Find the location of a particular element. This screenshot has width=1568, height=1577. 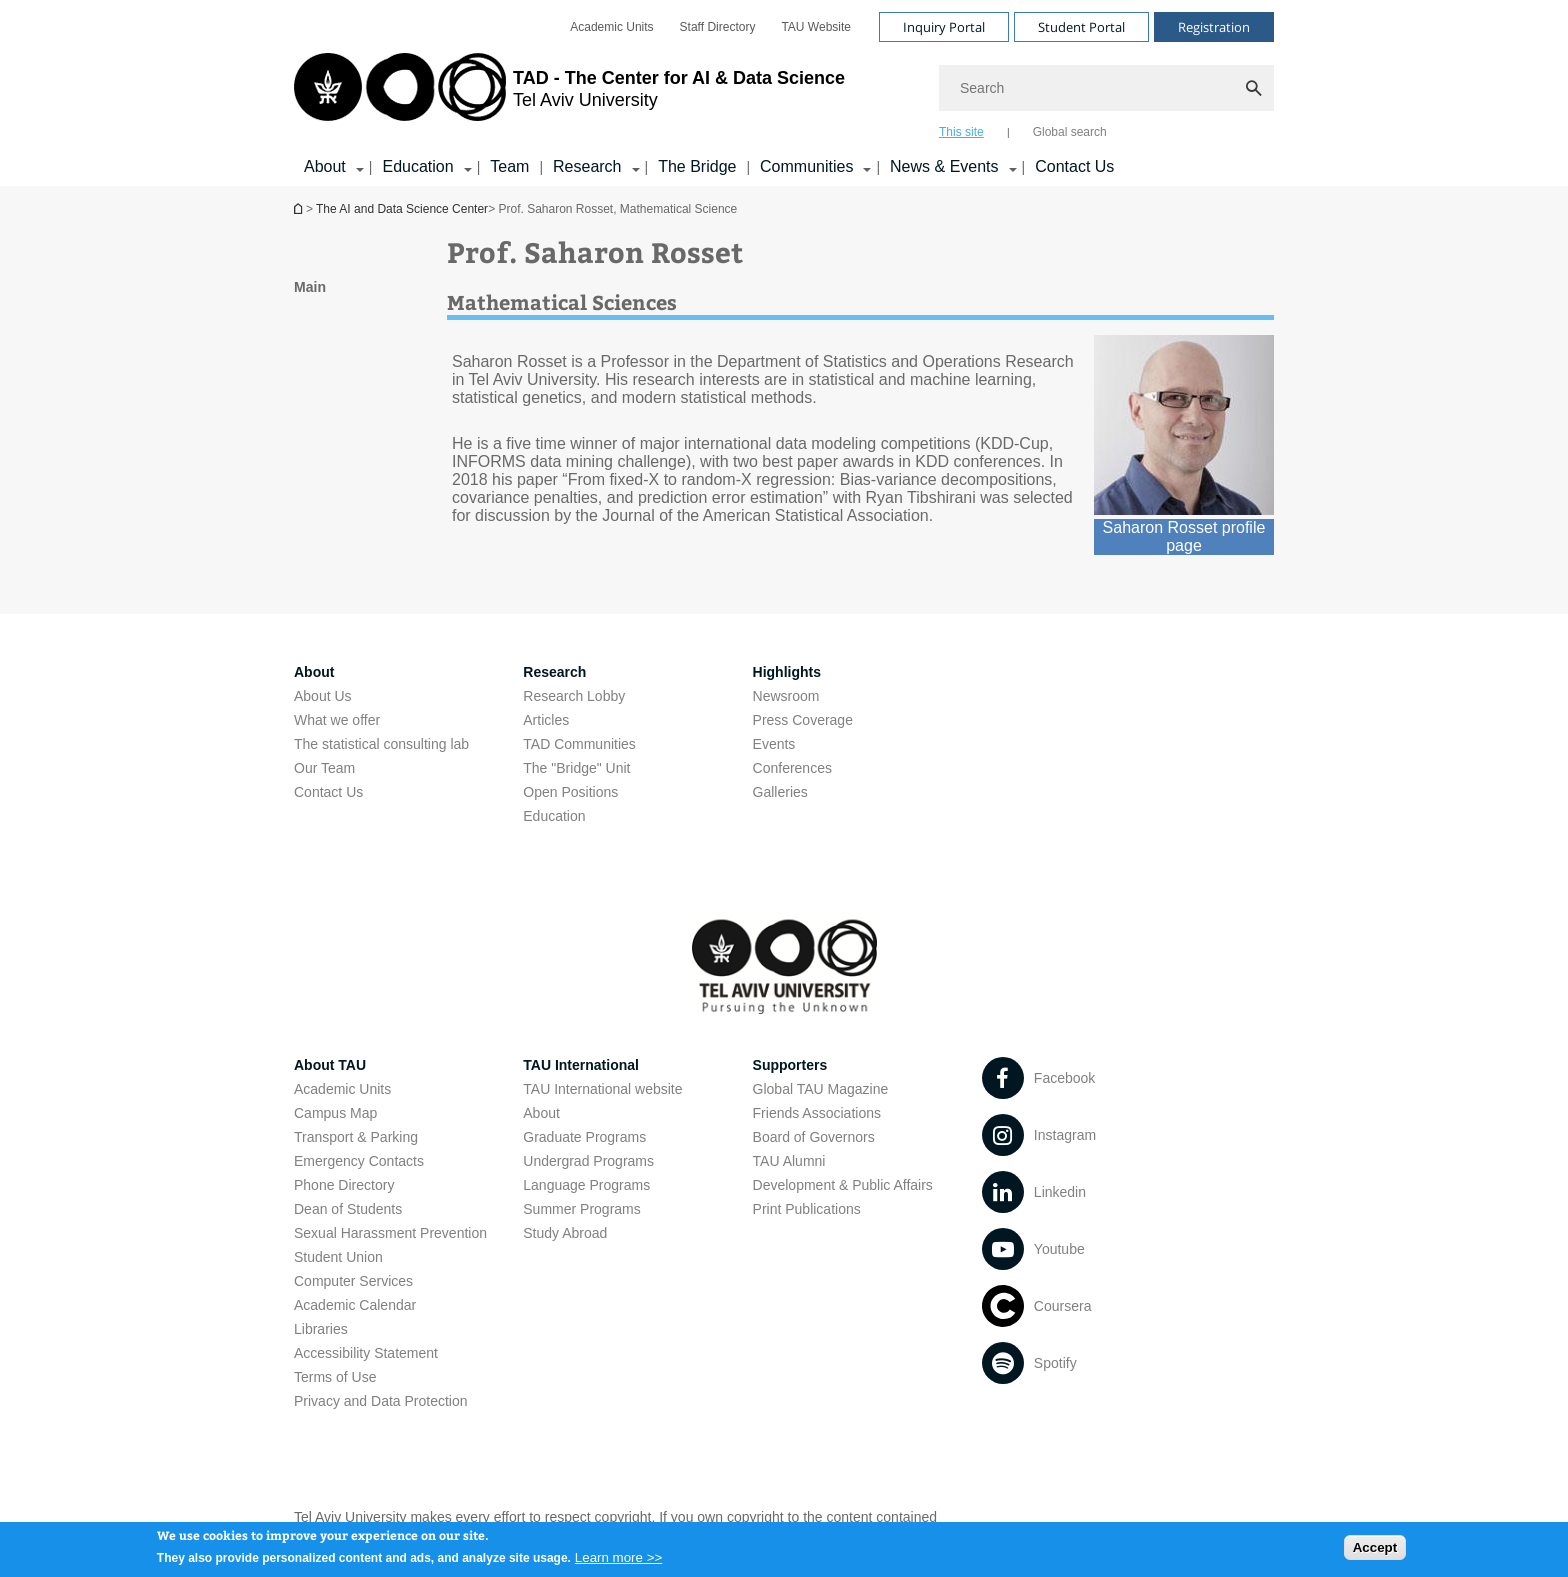

Main [treeitem] is located at coordinates (310, 287).